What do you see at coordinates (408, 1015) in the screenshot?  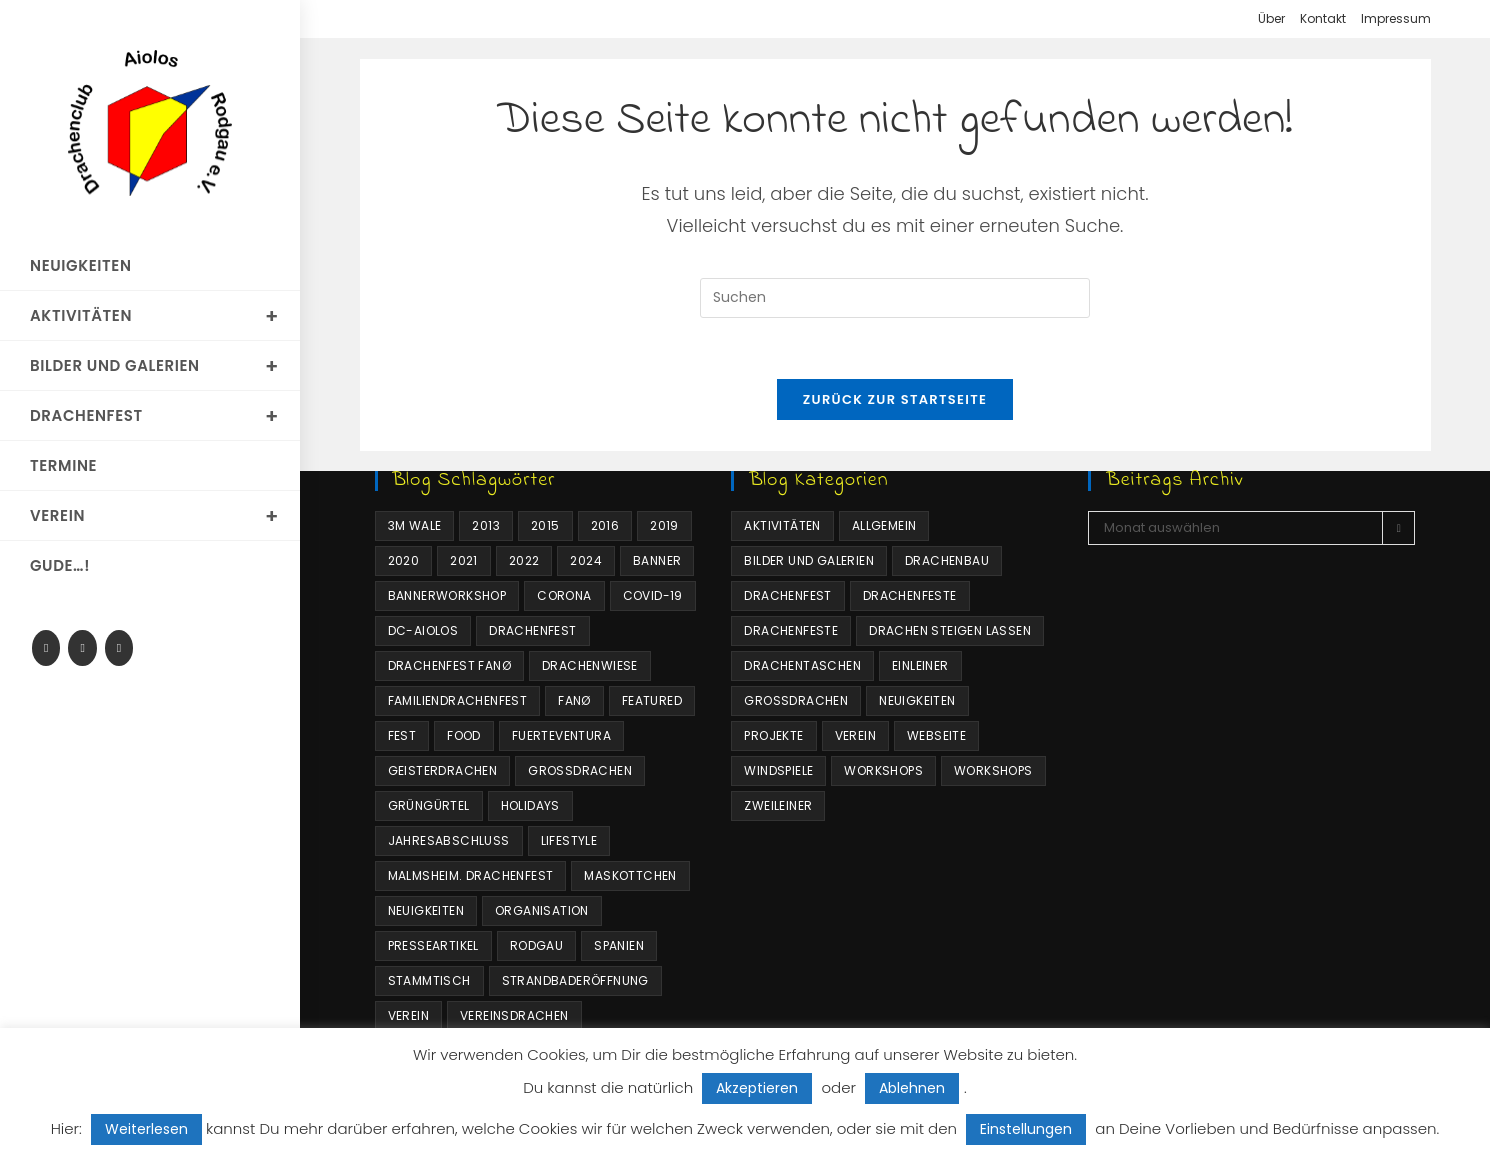 I see `Verein [Verein (3 Einträge)]` at bounding box center [408, 1015].